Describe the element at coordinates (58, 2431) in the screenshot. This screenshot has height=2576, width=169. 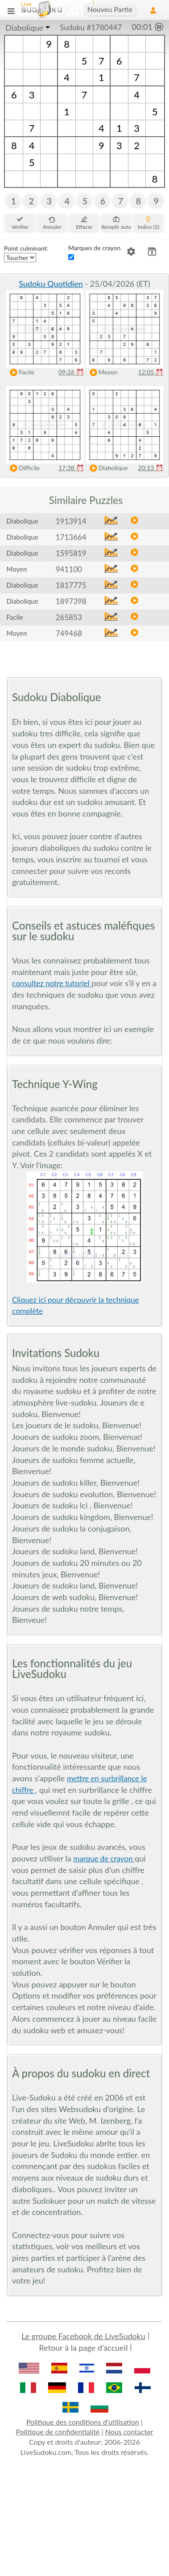
I see `Politique de confidentialité` at that location.